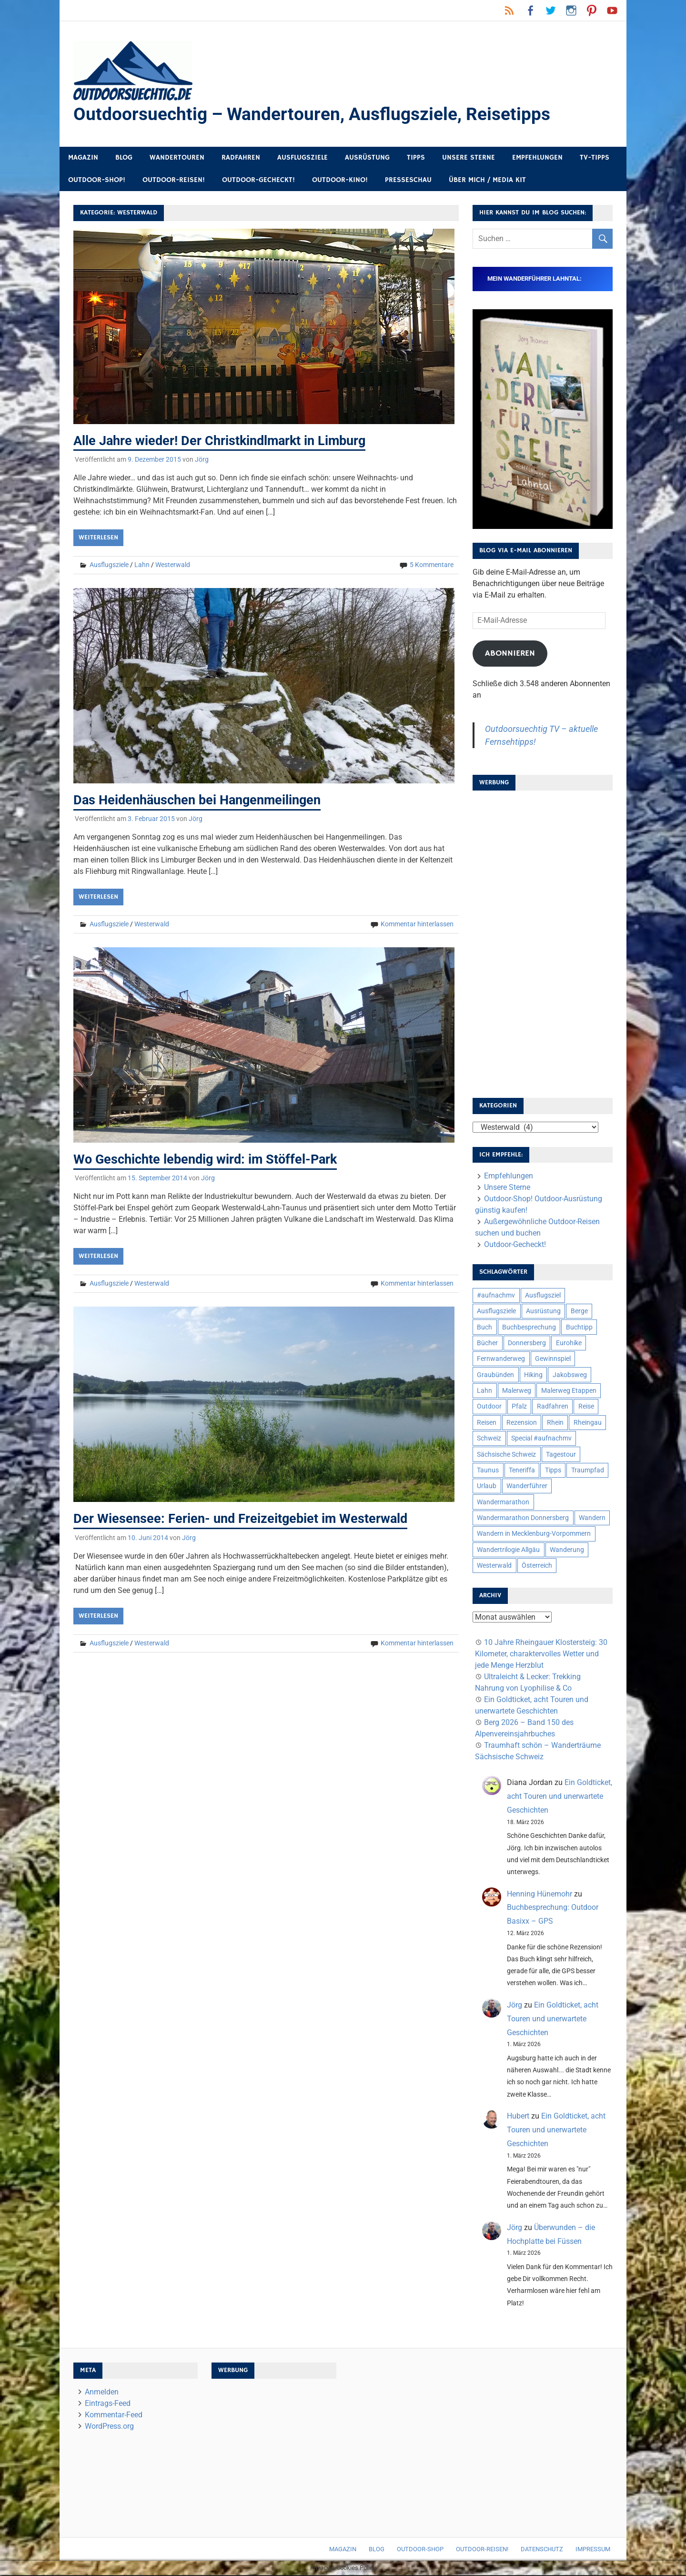 The height and width of the screenshot is (2576, 686). Describe the element at coordinates (568, 1391) in the screenshot. I see `Malerweg Etappen [Malerweg Etappen (8 Einträge)]` at that location.